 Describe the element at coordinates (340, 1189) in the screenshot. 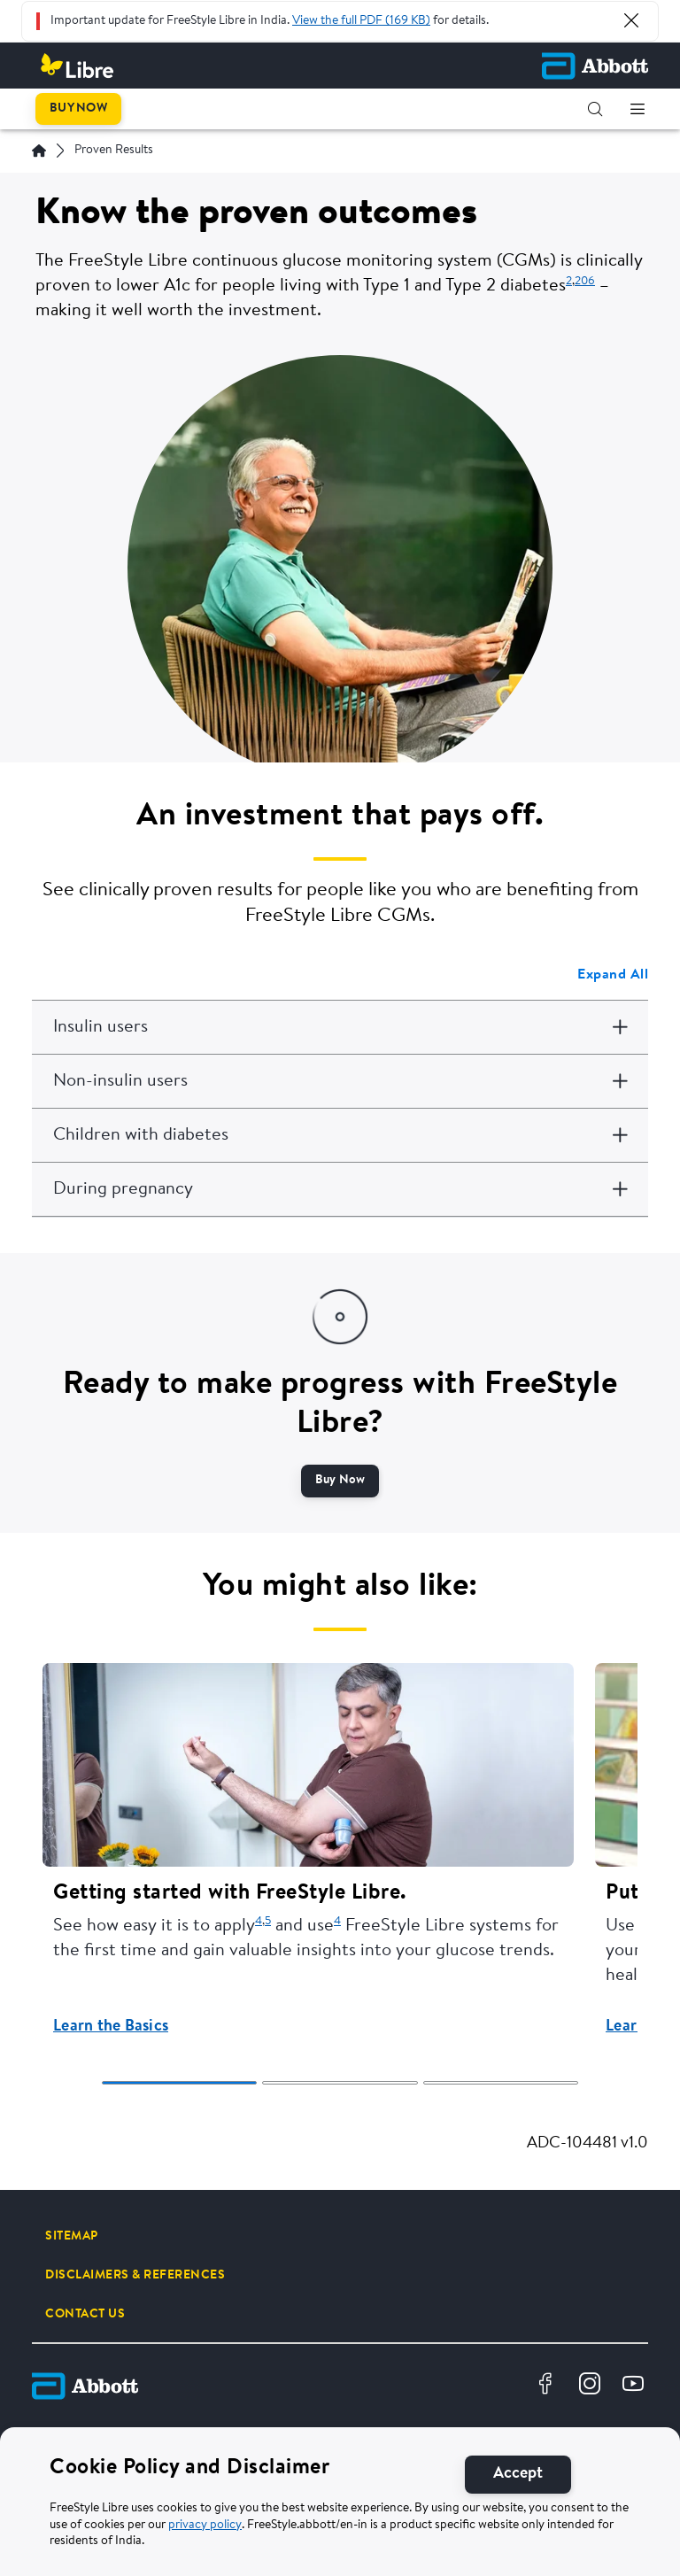

I see `[During pregnancy]` at that location.